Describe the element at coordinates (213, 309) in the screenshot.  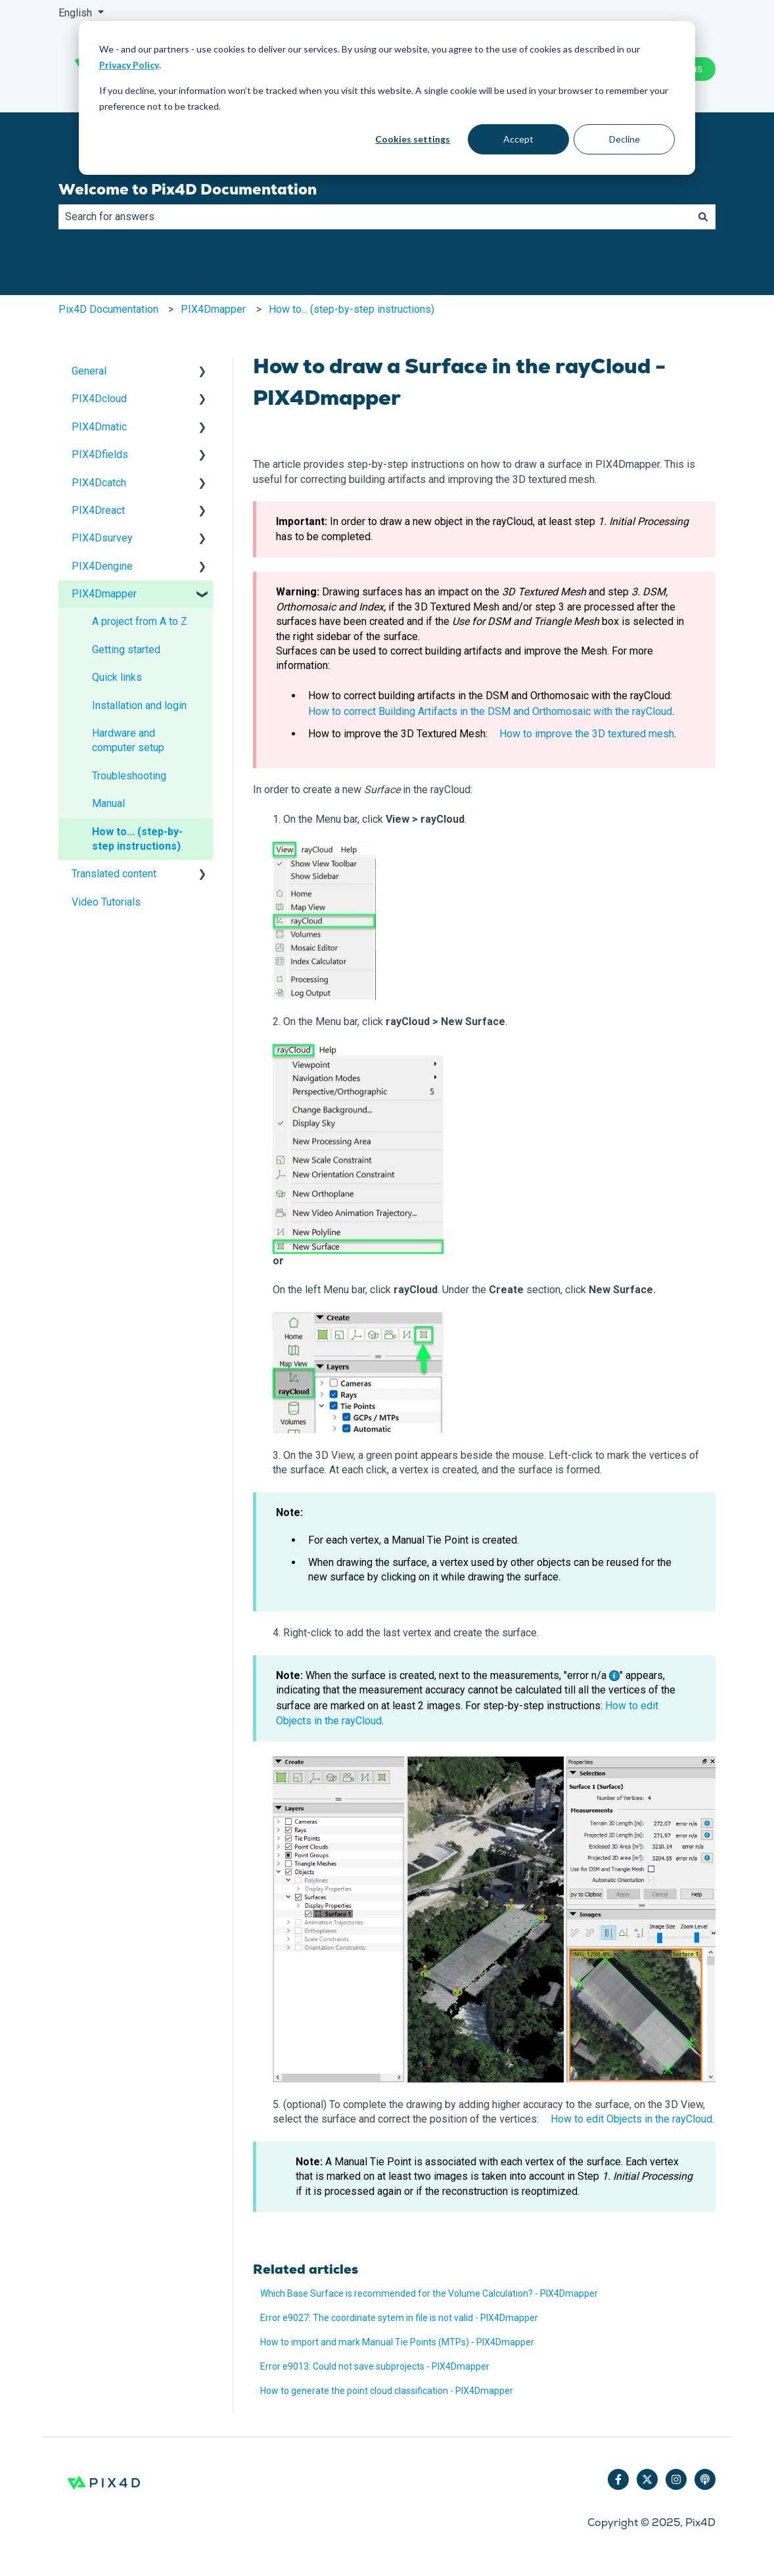
I see `PIX4Dmapper` at that location.